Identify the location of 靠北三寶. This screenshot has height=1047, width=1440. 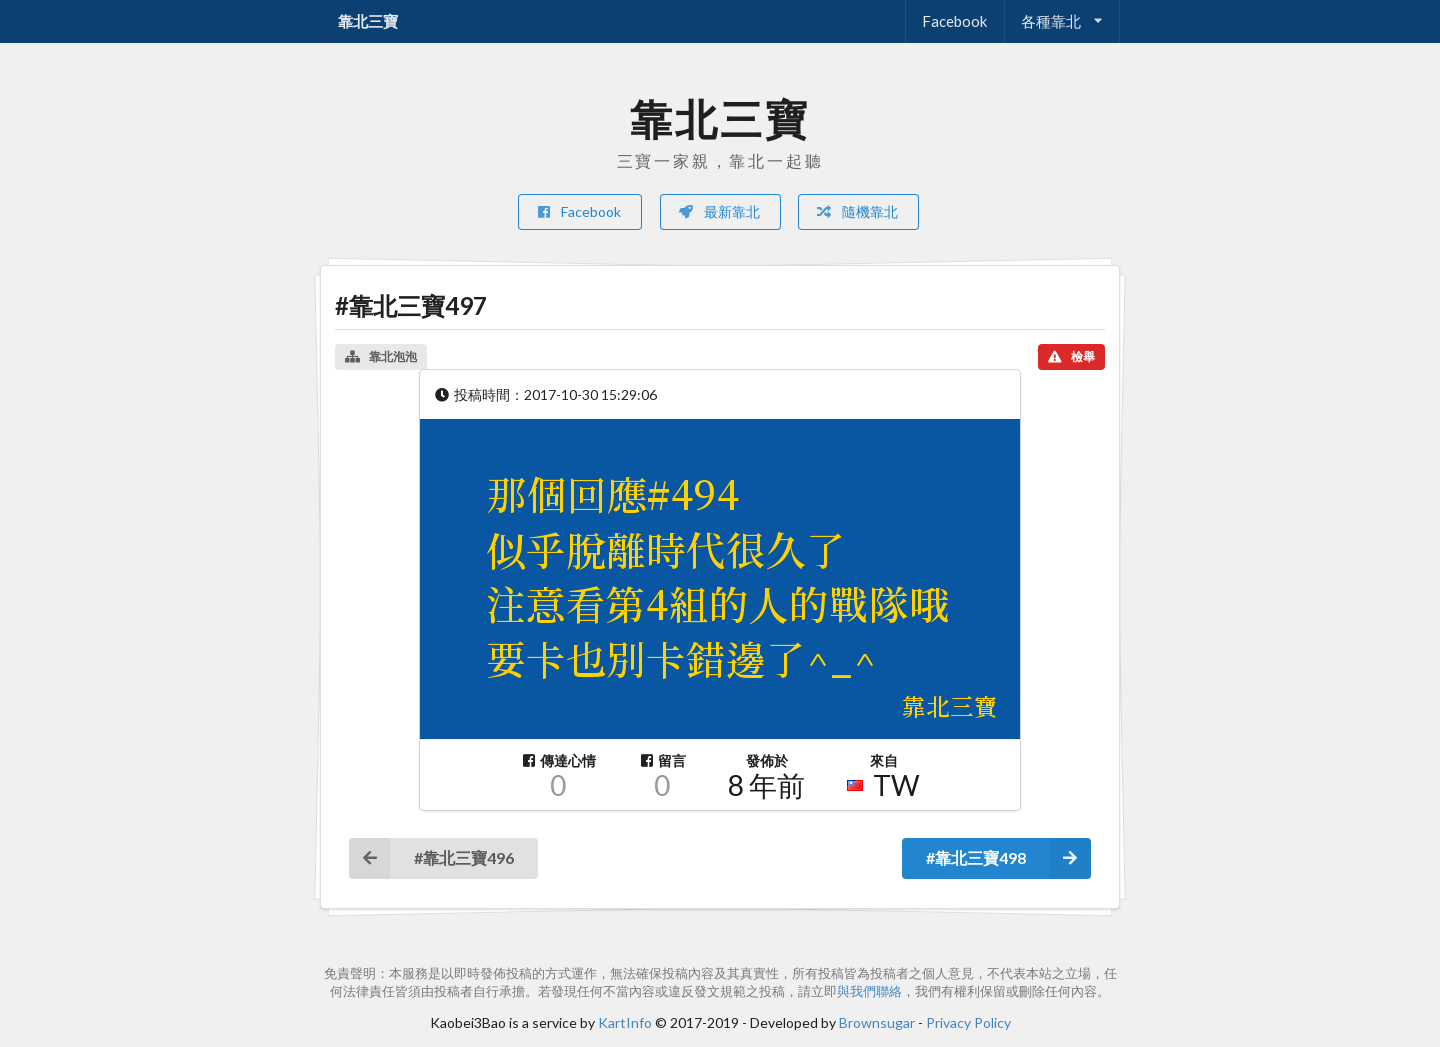
(368, 21).